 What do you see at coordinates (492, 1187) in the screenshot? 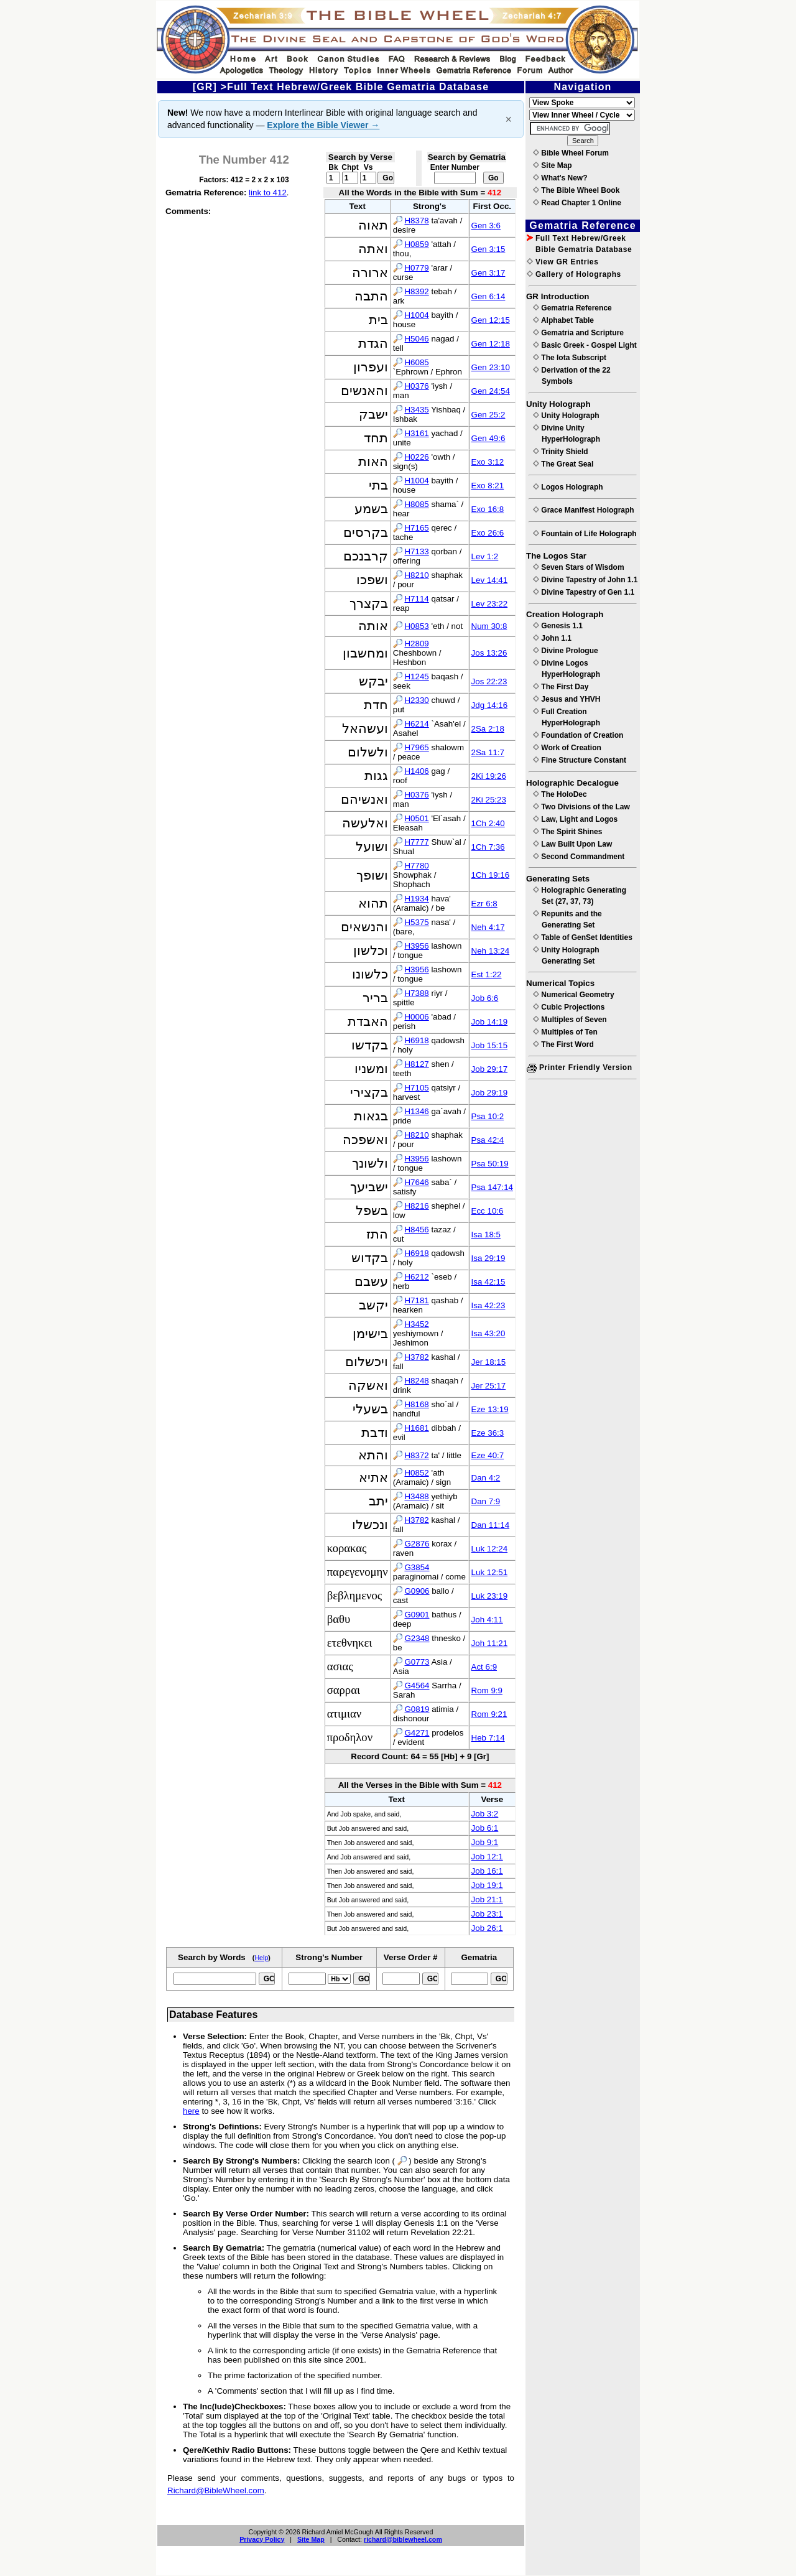
I see `Psa 147:14` at bounding box center [492, 1187].